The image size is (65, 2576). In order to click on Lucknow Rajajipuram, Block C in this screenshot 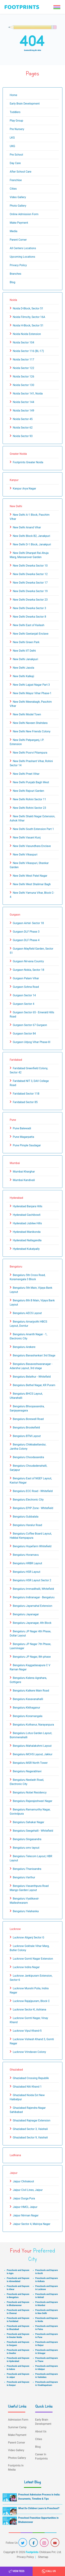, I will do `click(31, 2001)`.